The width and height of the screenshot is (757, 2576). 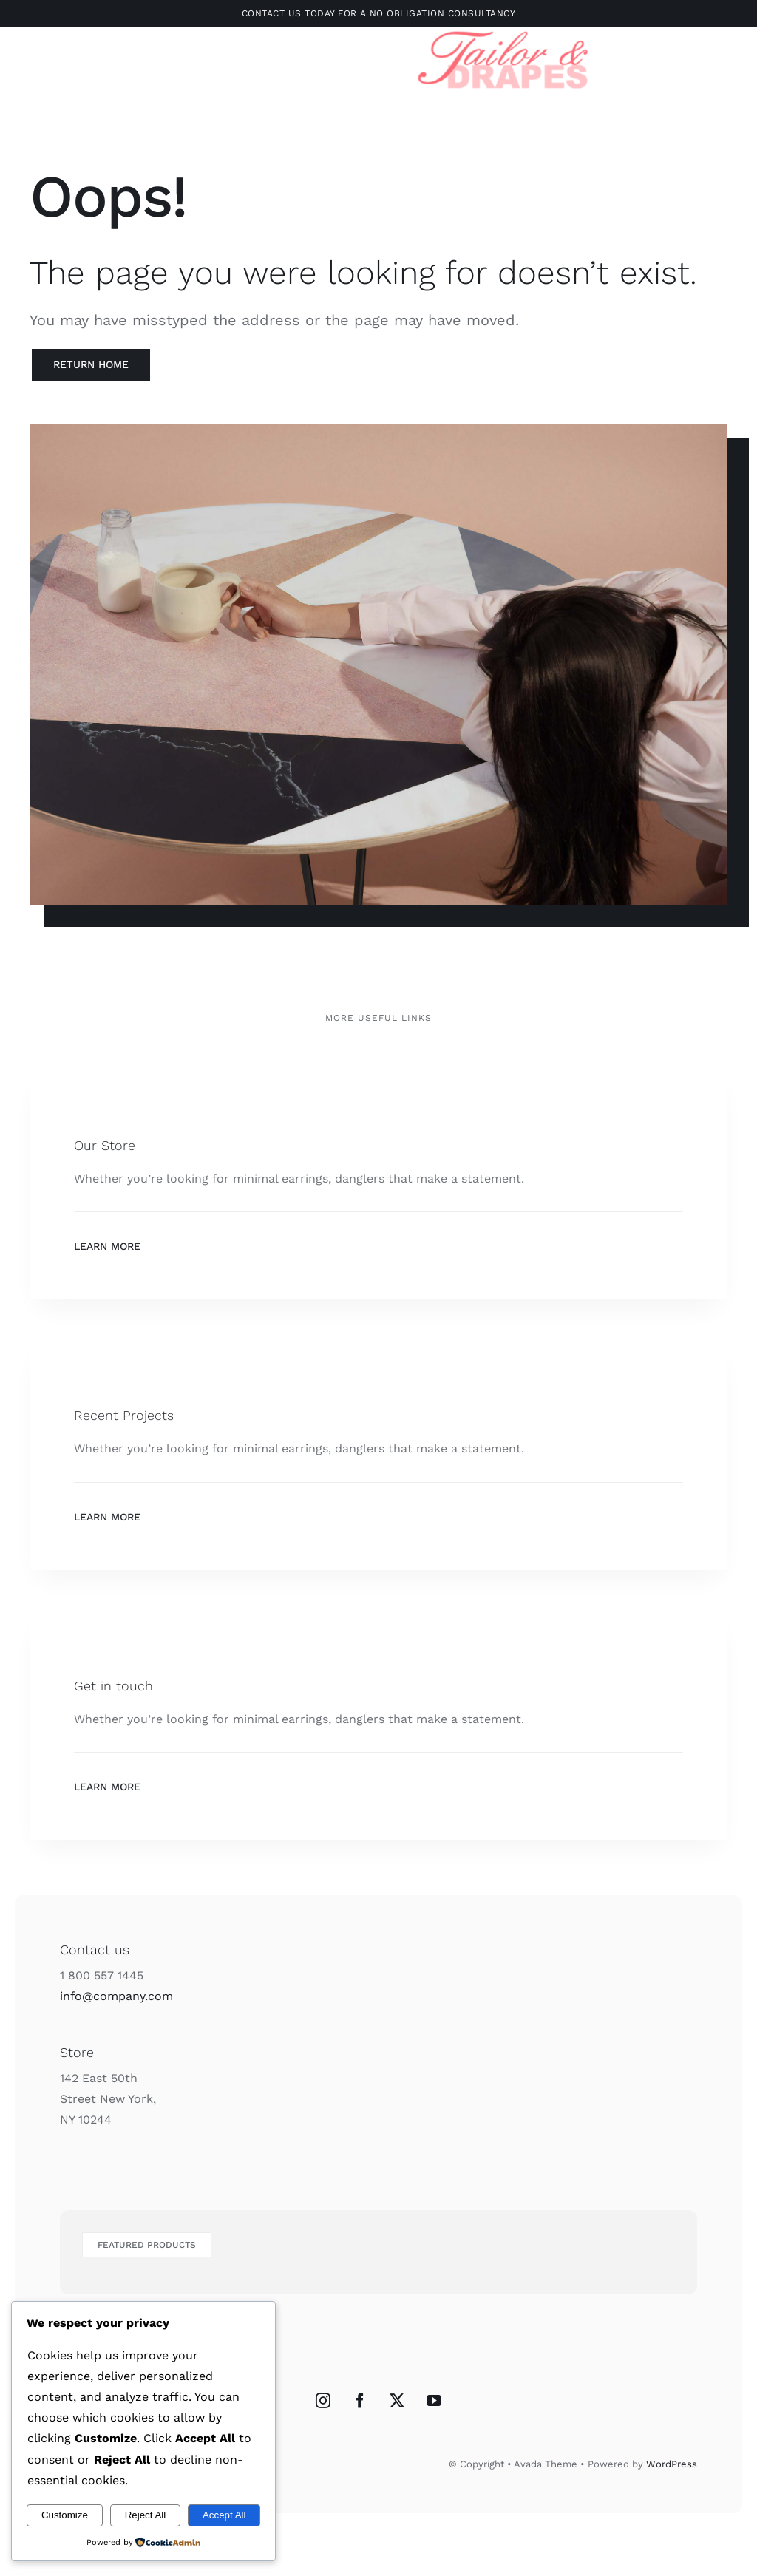 I want to click on WordPress, so click(x=671, y=2464).